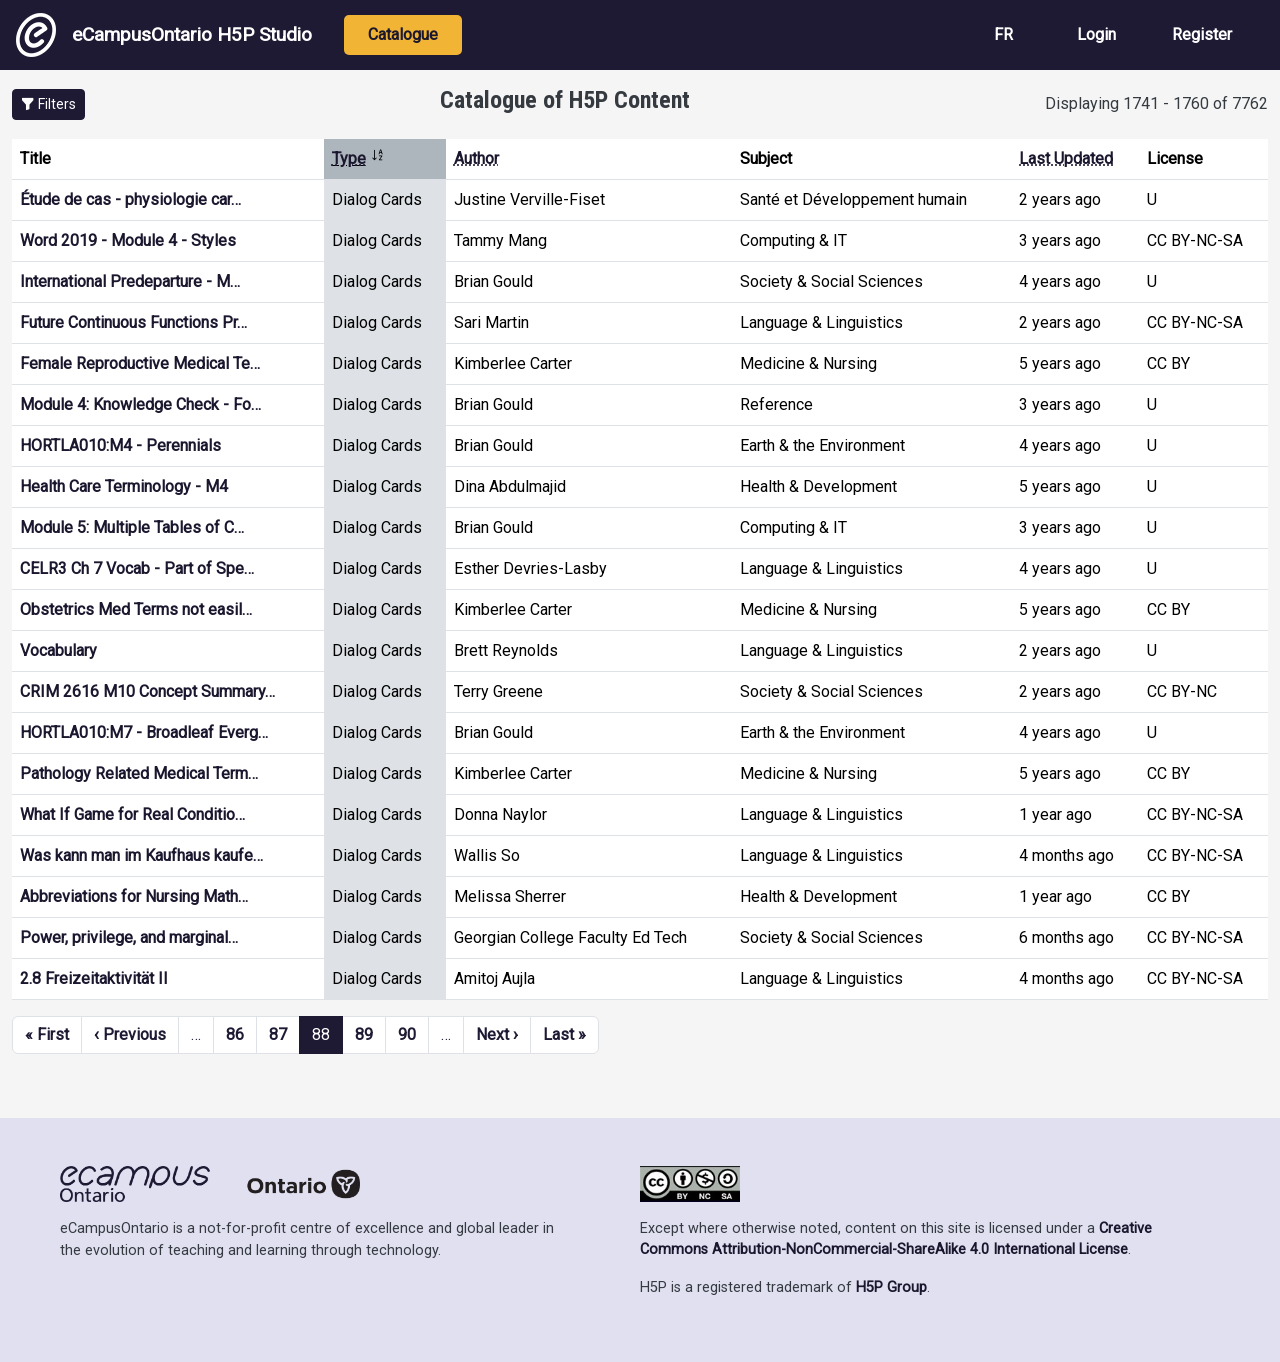 Image resolution: width=1280 pixels, height=1362 pixels. What do you see at coordinates (139, 773) in the screenshot?
I see `Pathology Related Medical Term…` at bounding box center [139, 773].